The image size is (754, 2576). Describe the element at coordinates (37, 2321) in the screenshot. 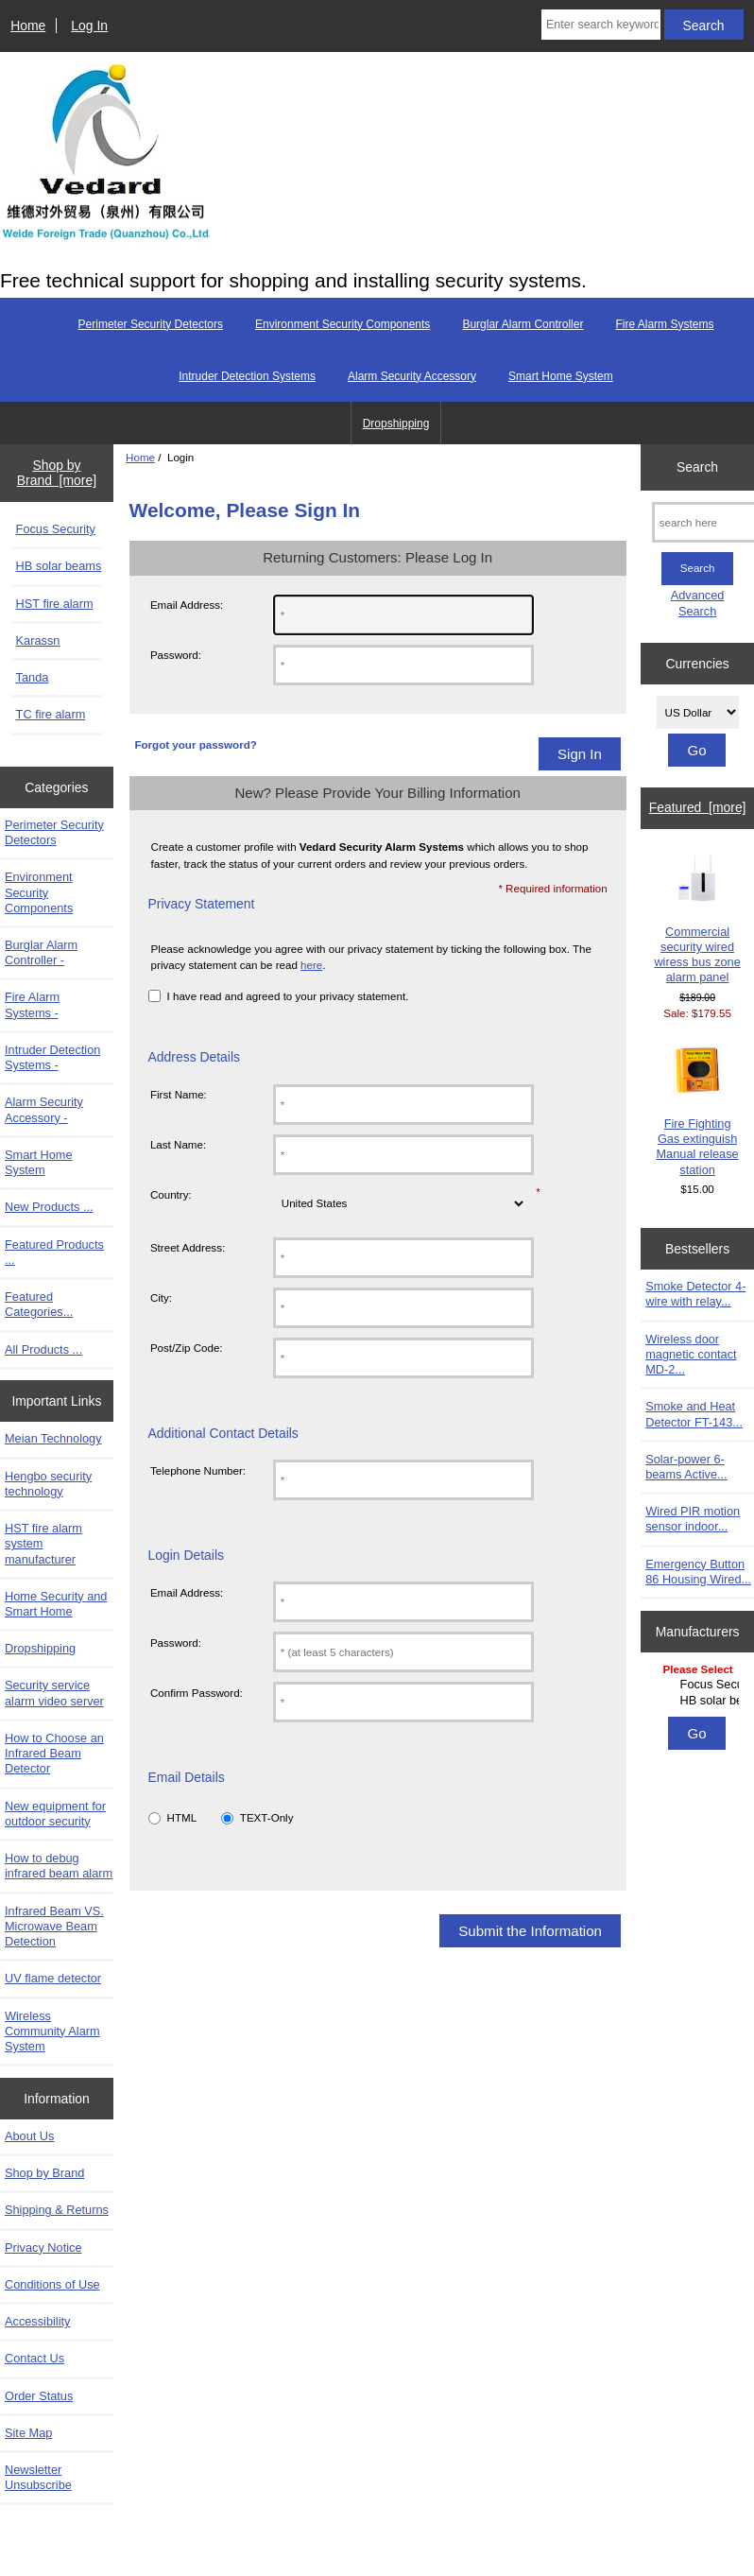

I see `Accessibility` at that location.